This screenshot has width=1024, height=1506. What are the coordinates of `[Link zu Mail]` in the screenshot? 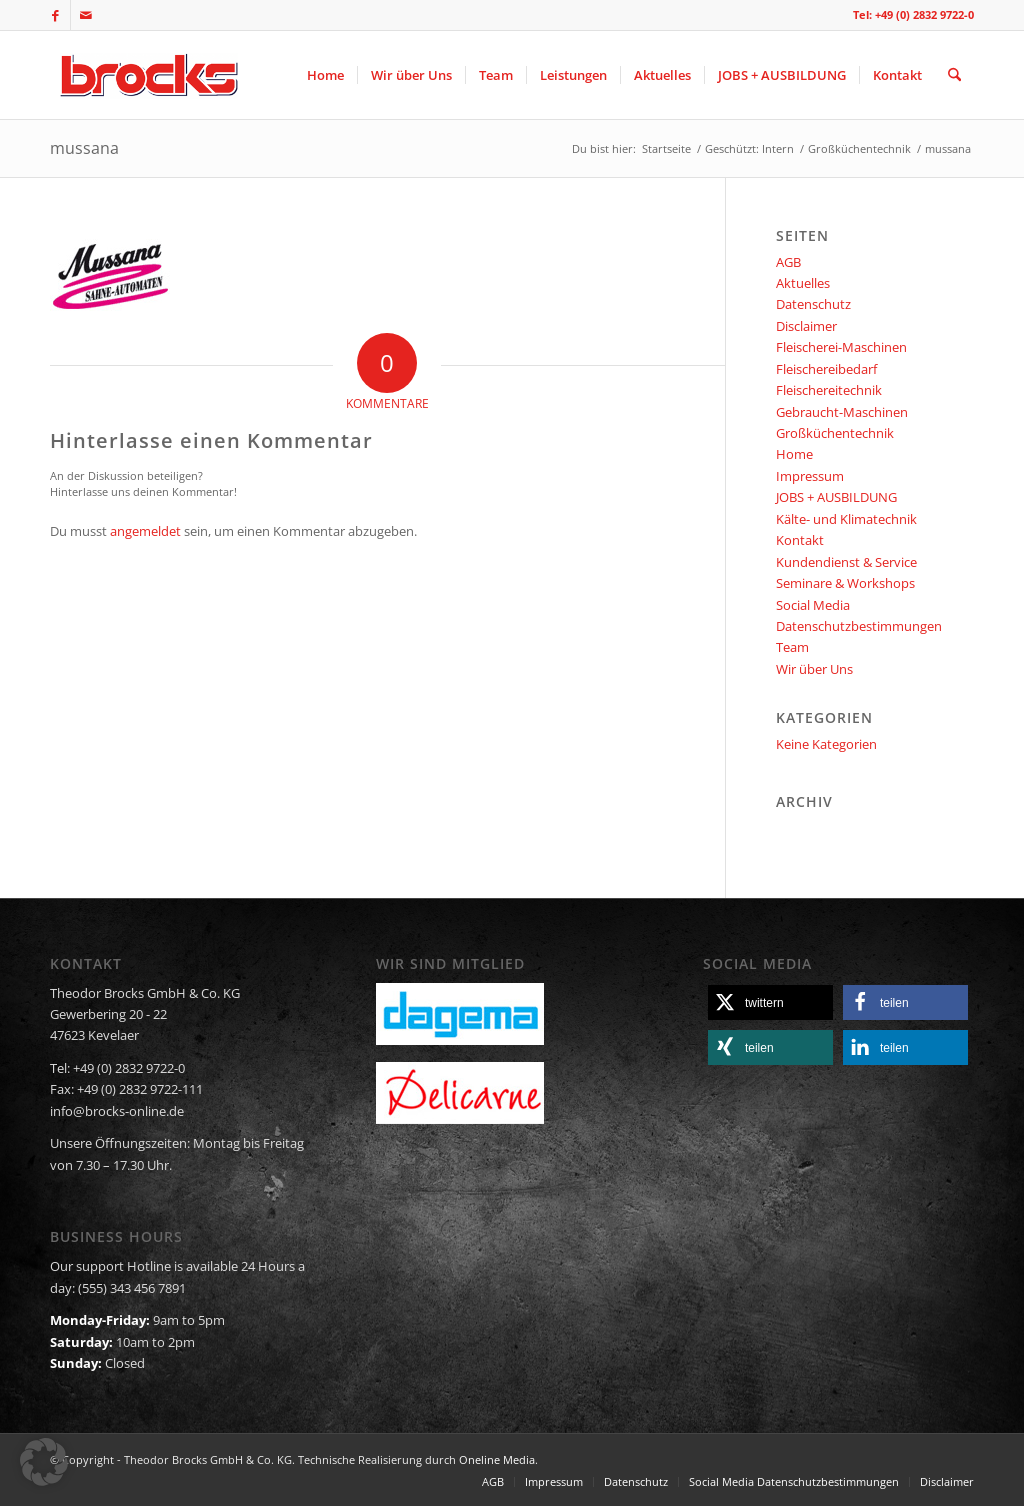 It's located at (86, 15).